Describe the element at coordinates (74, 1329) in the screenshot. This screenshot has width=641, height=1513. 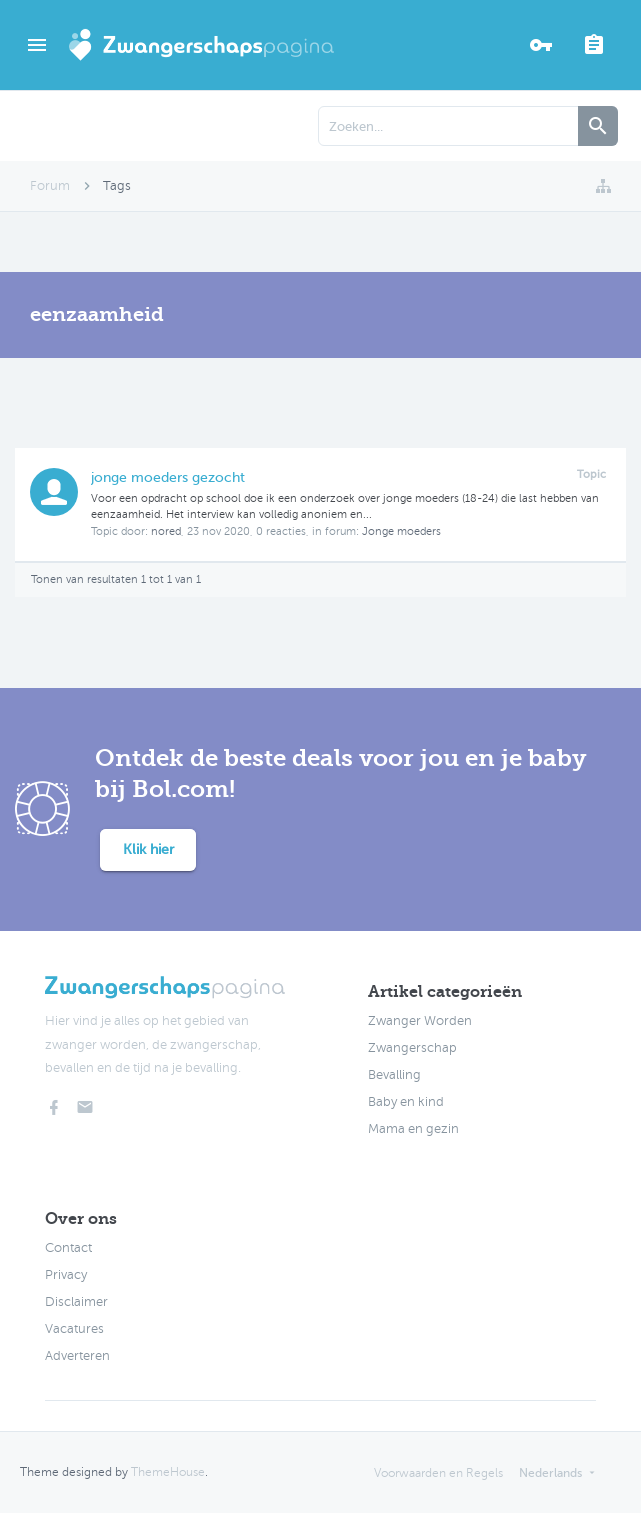
I see `Vacatures` at that location.